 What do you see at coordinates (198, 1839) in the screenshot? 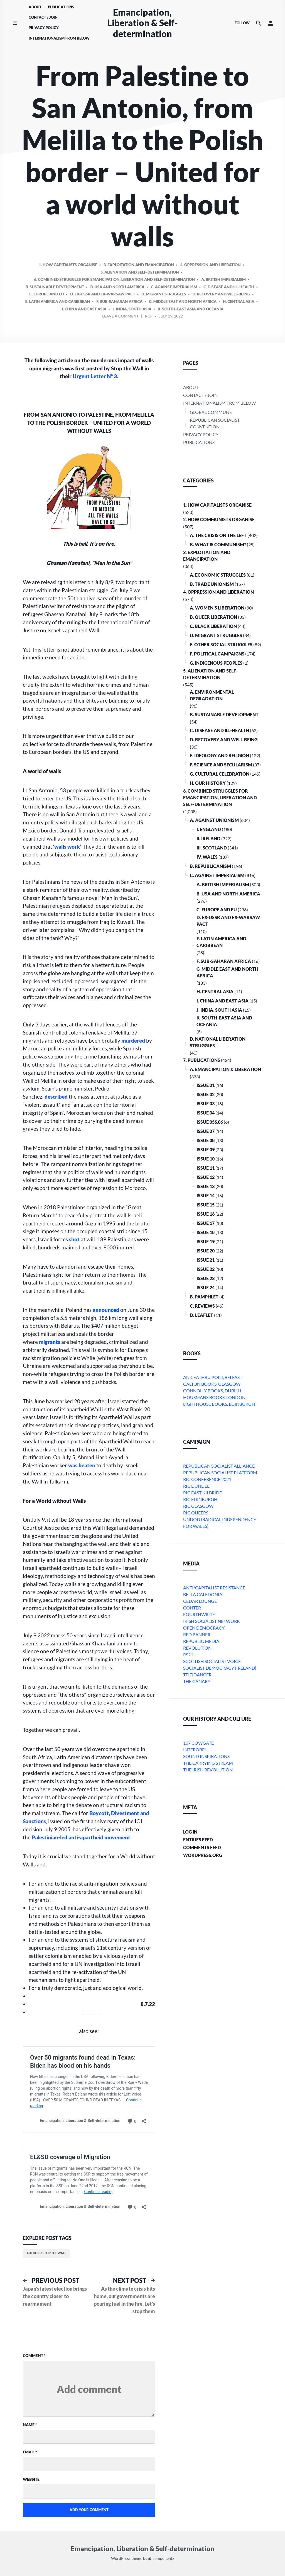
I see `Entries feed` at bounding box center [198, 1839].